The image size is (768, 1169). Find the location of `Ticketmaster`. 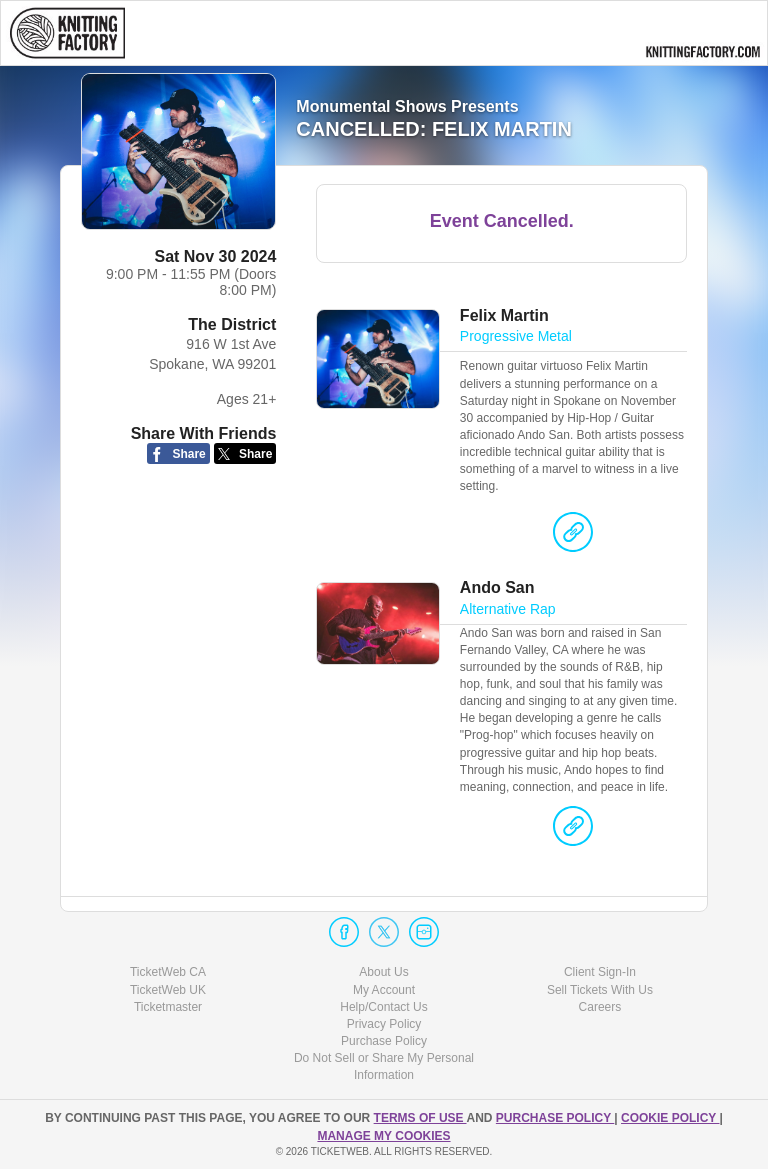

Ticketmaster is located at coordinates (168, 1007).